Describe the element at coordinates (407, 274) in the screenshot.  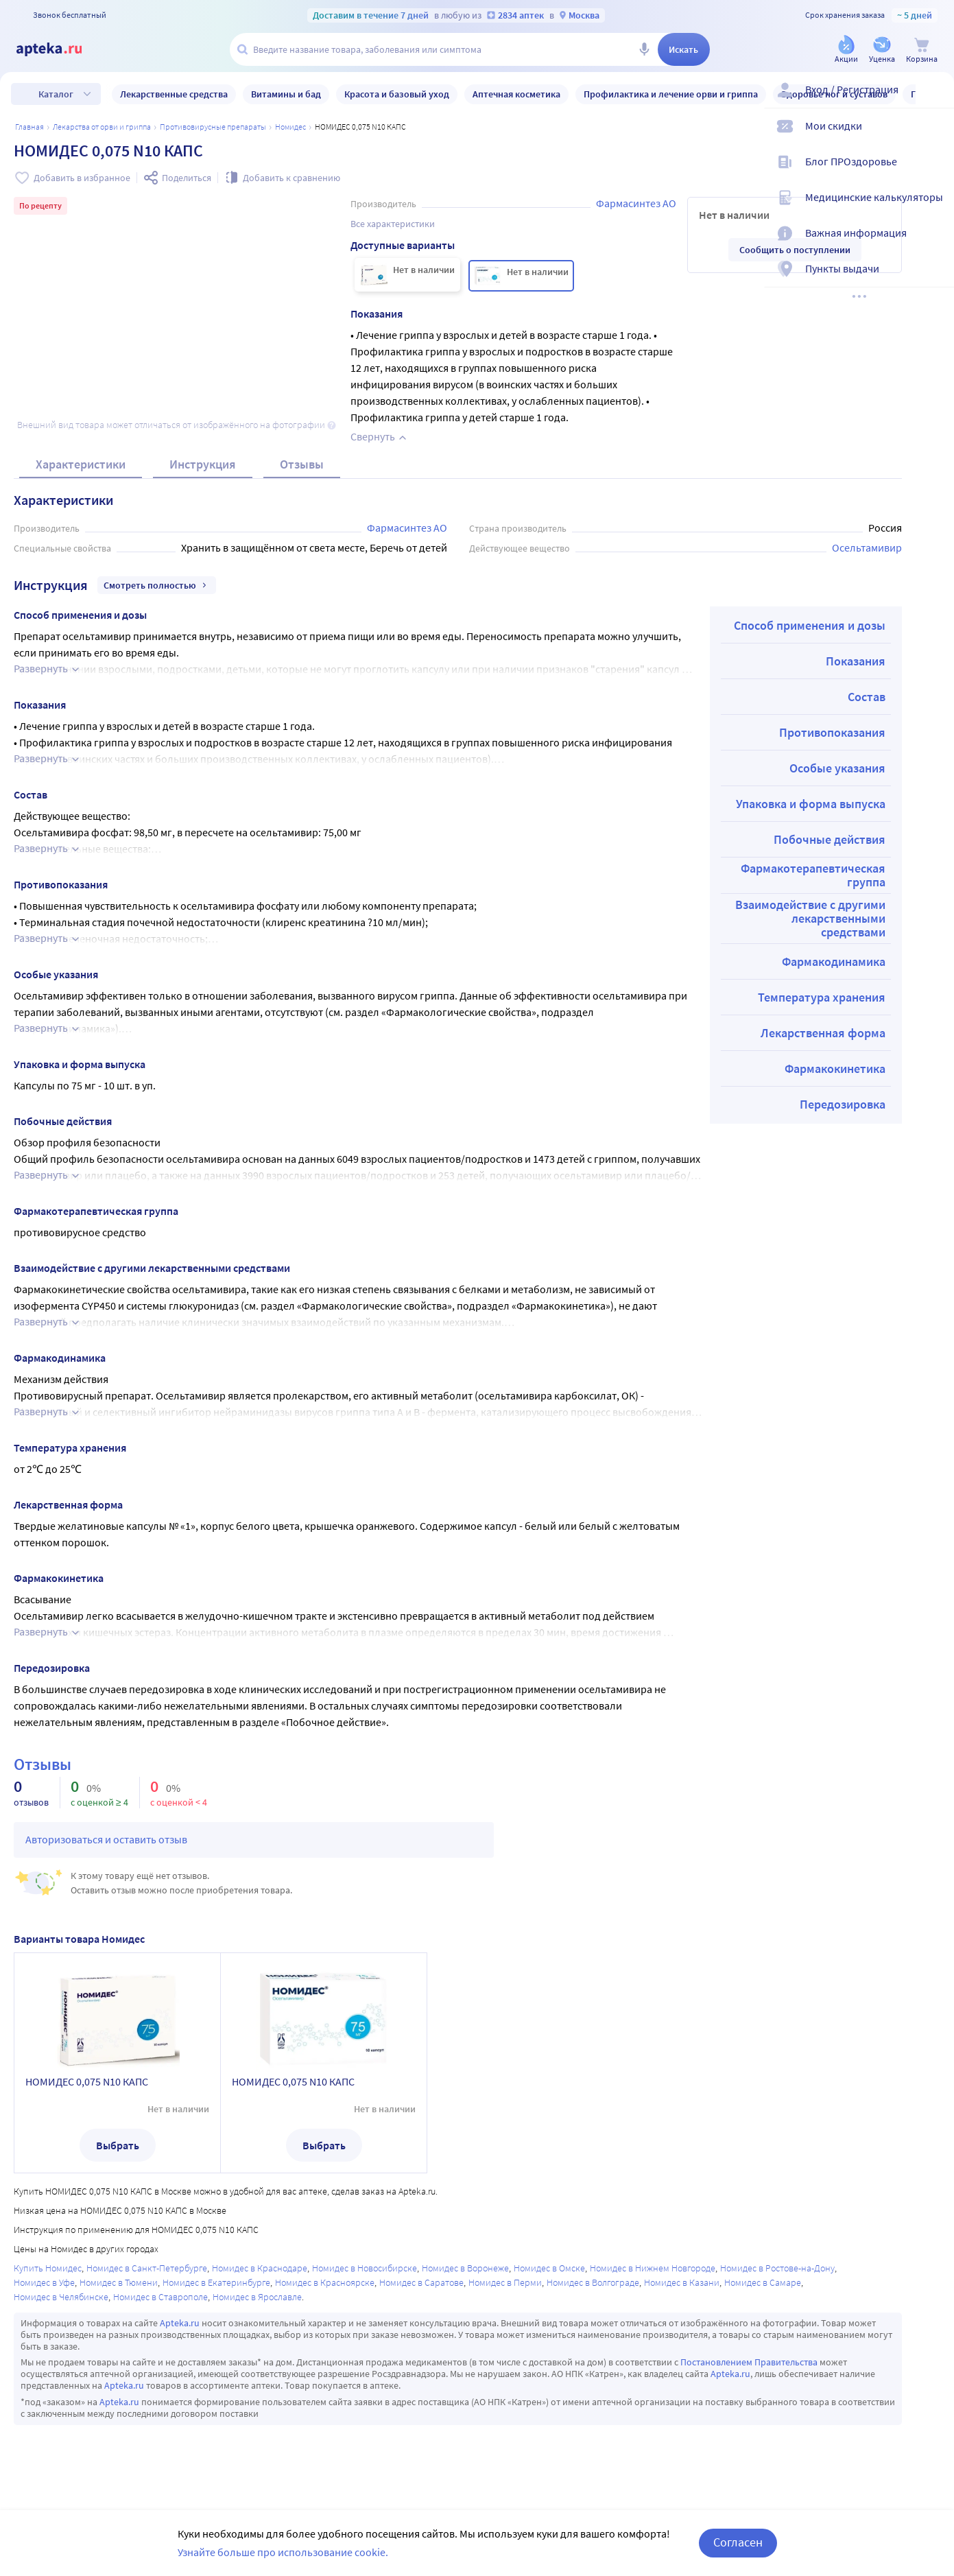
I see `[НОМИДЕС 0,075 N10 КАПС]` at that location.